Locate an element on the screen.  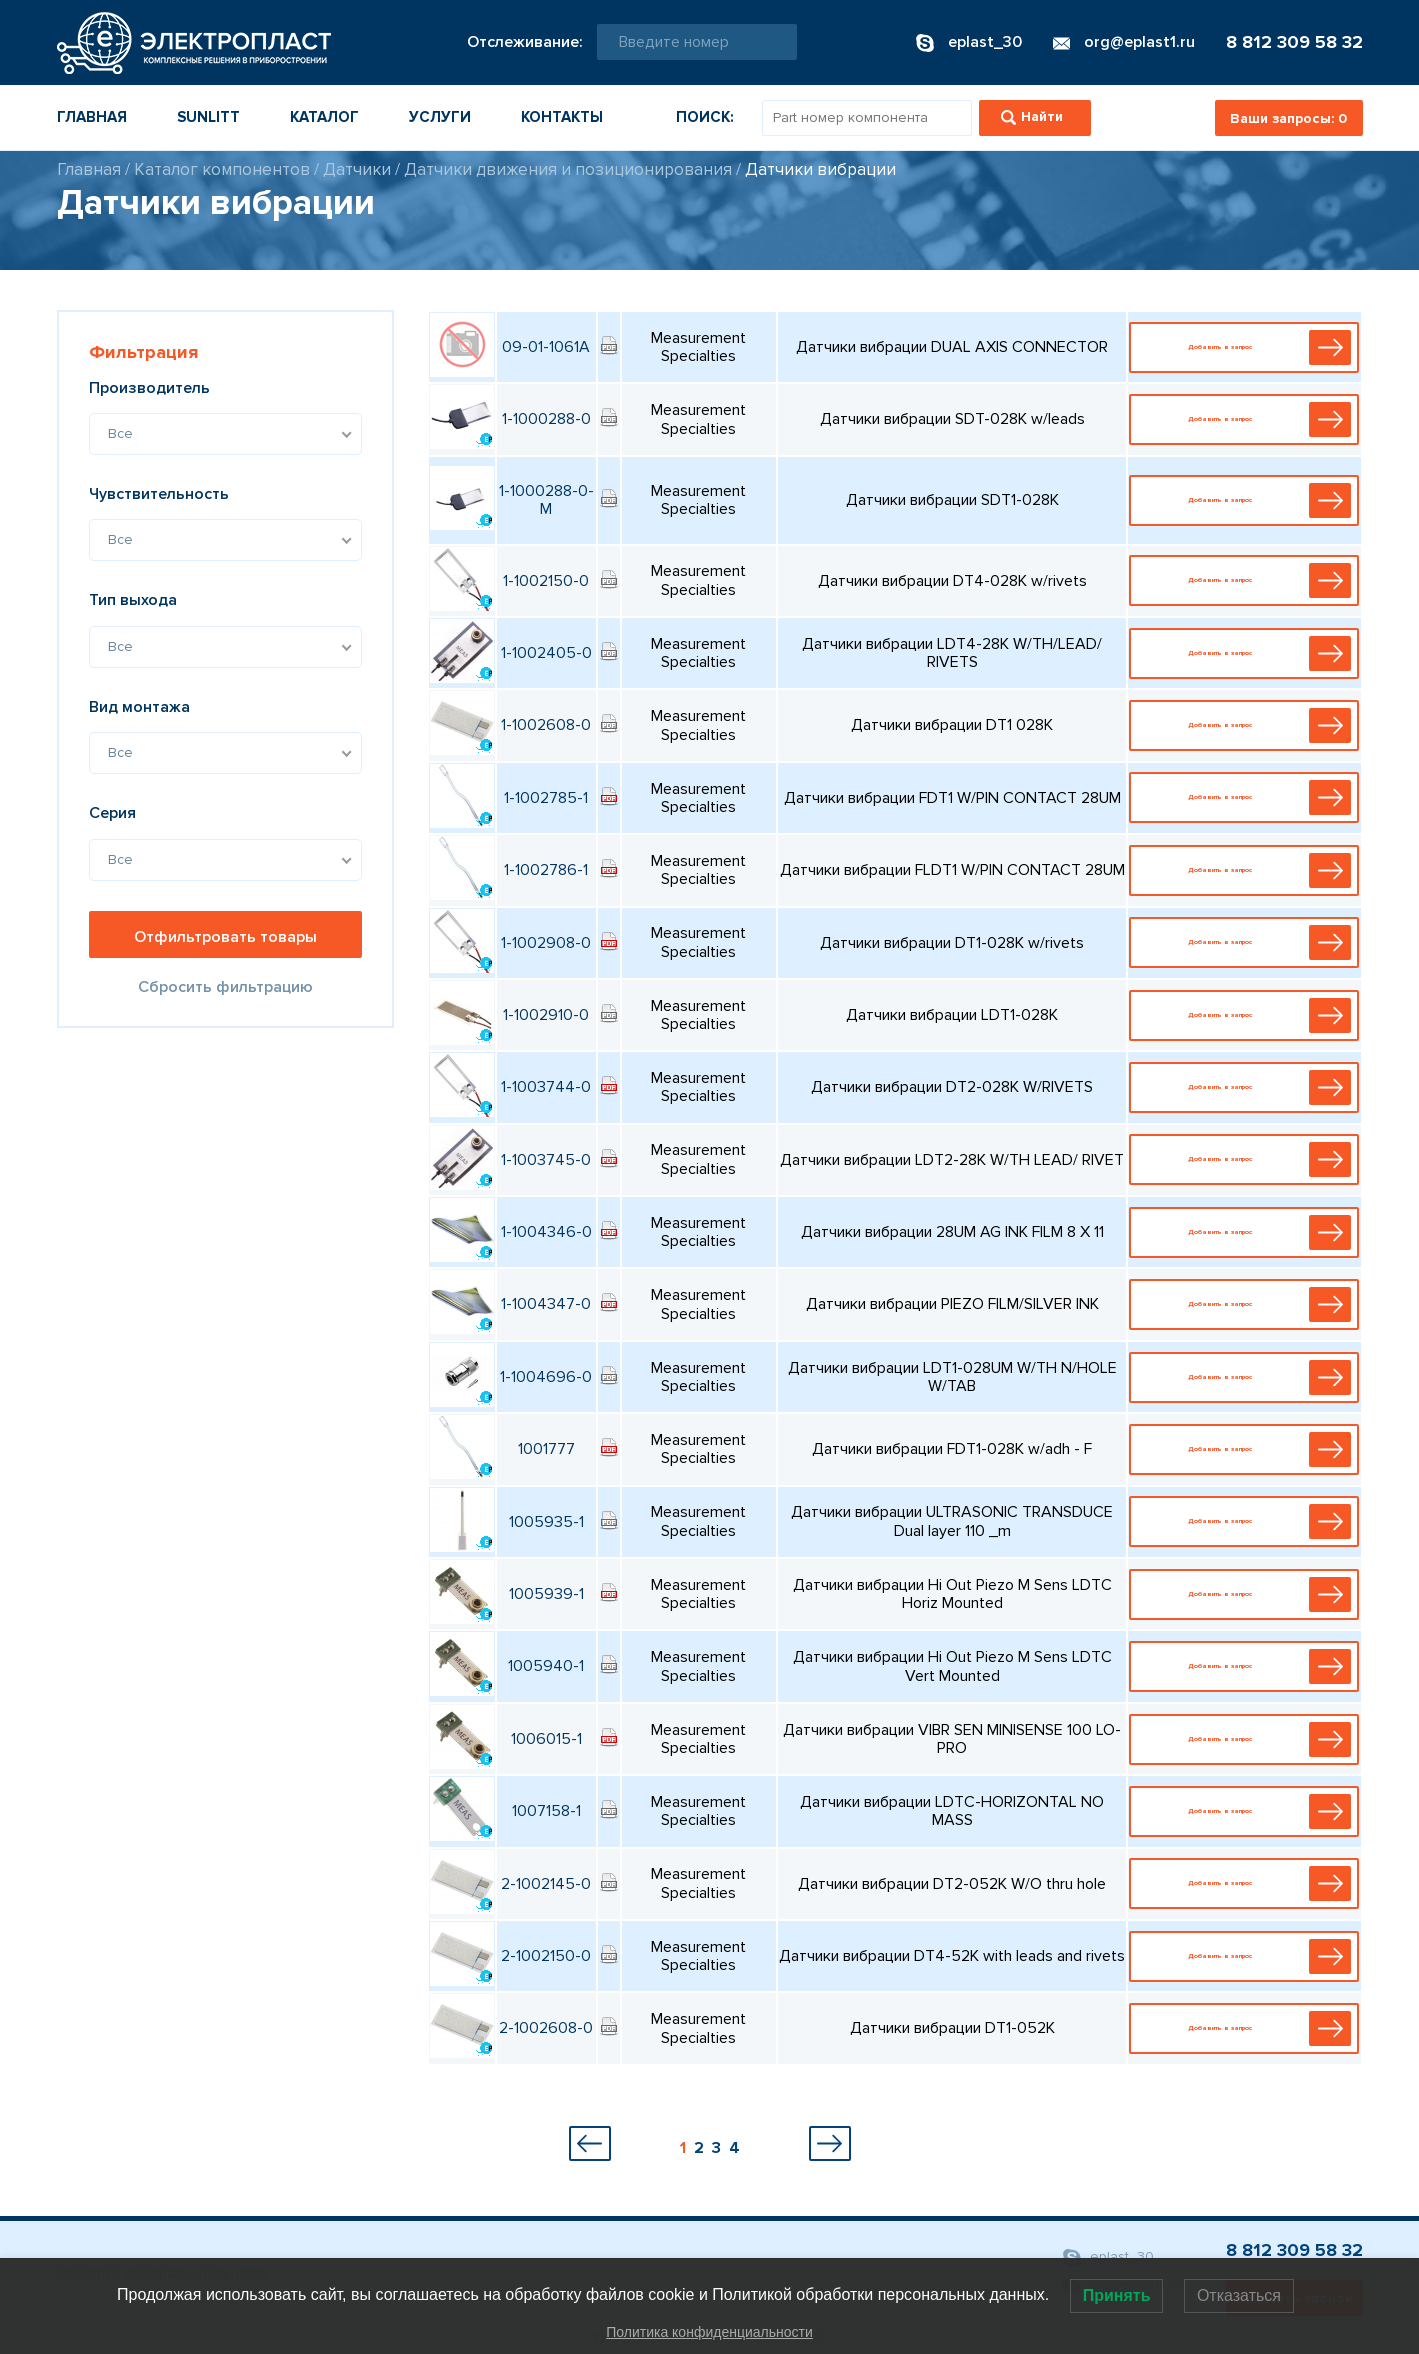
Услуги is located at coordinates (440, 117).